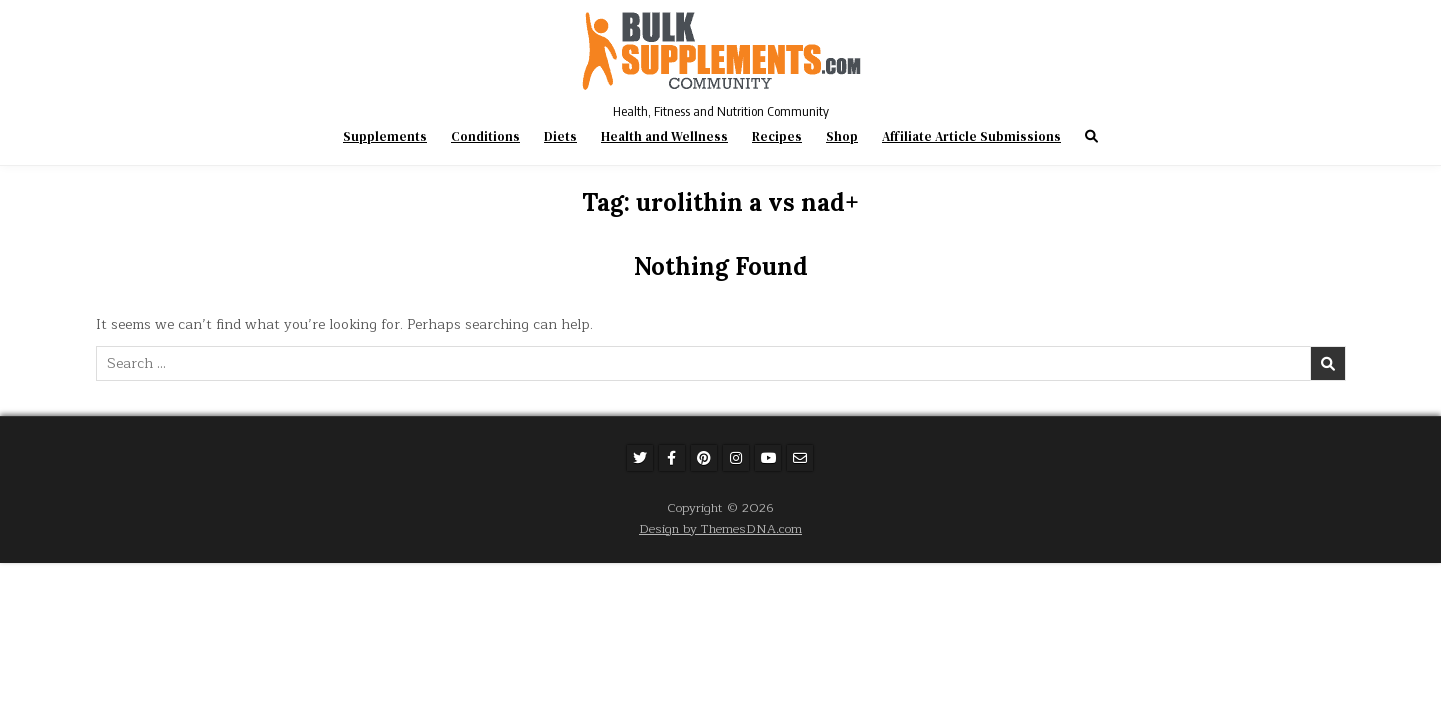 Image resolution: width=1441 pixels, height=720 pixels. I want to click on [Facebook Button], so click(672, 458).